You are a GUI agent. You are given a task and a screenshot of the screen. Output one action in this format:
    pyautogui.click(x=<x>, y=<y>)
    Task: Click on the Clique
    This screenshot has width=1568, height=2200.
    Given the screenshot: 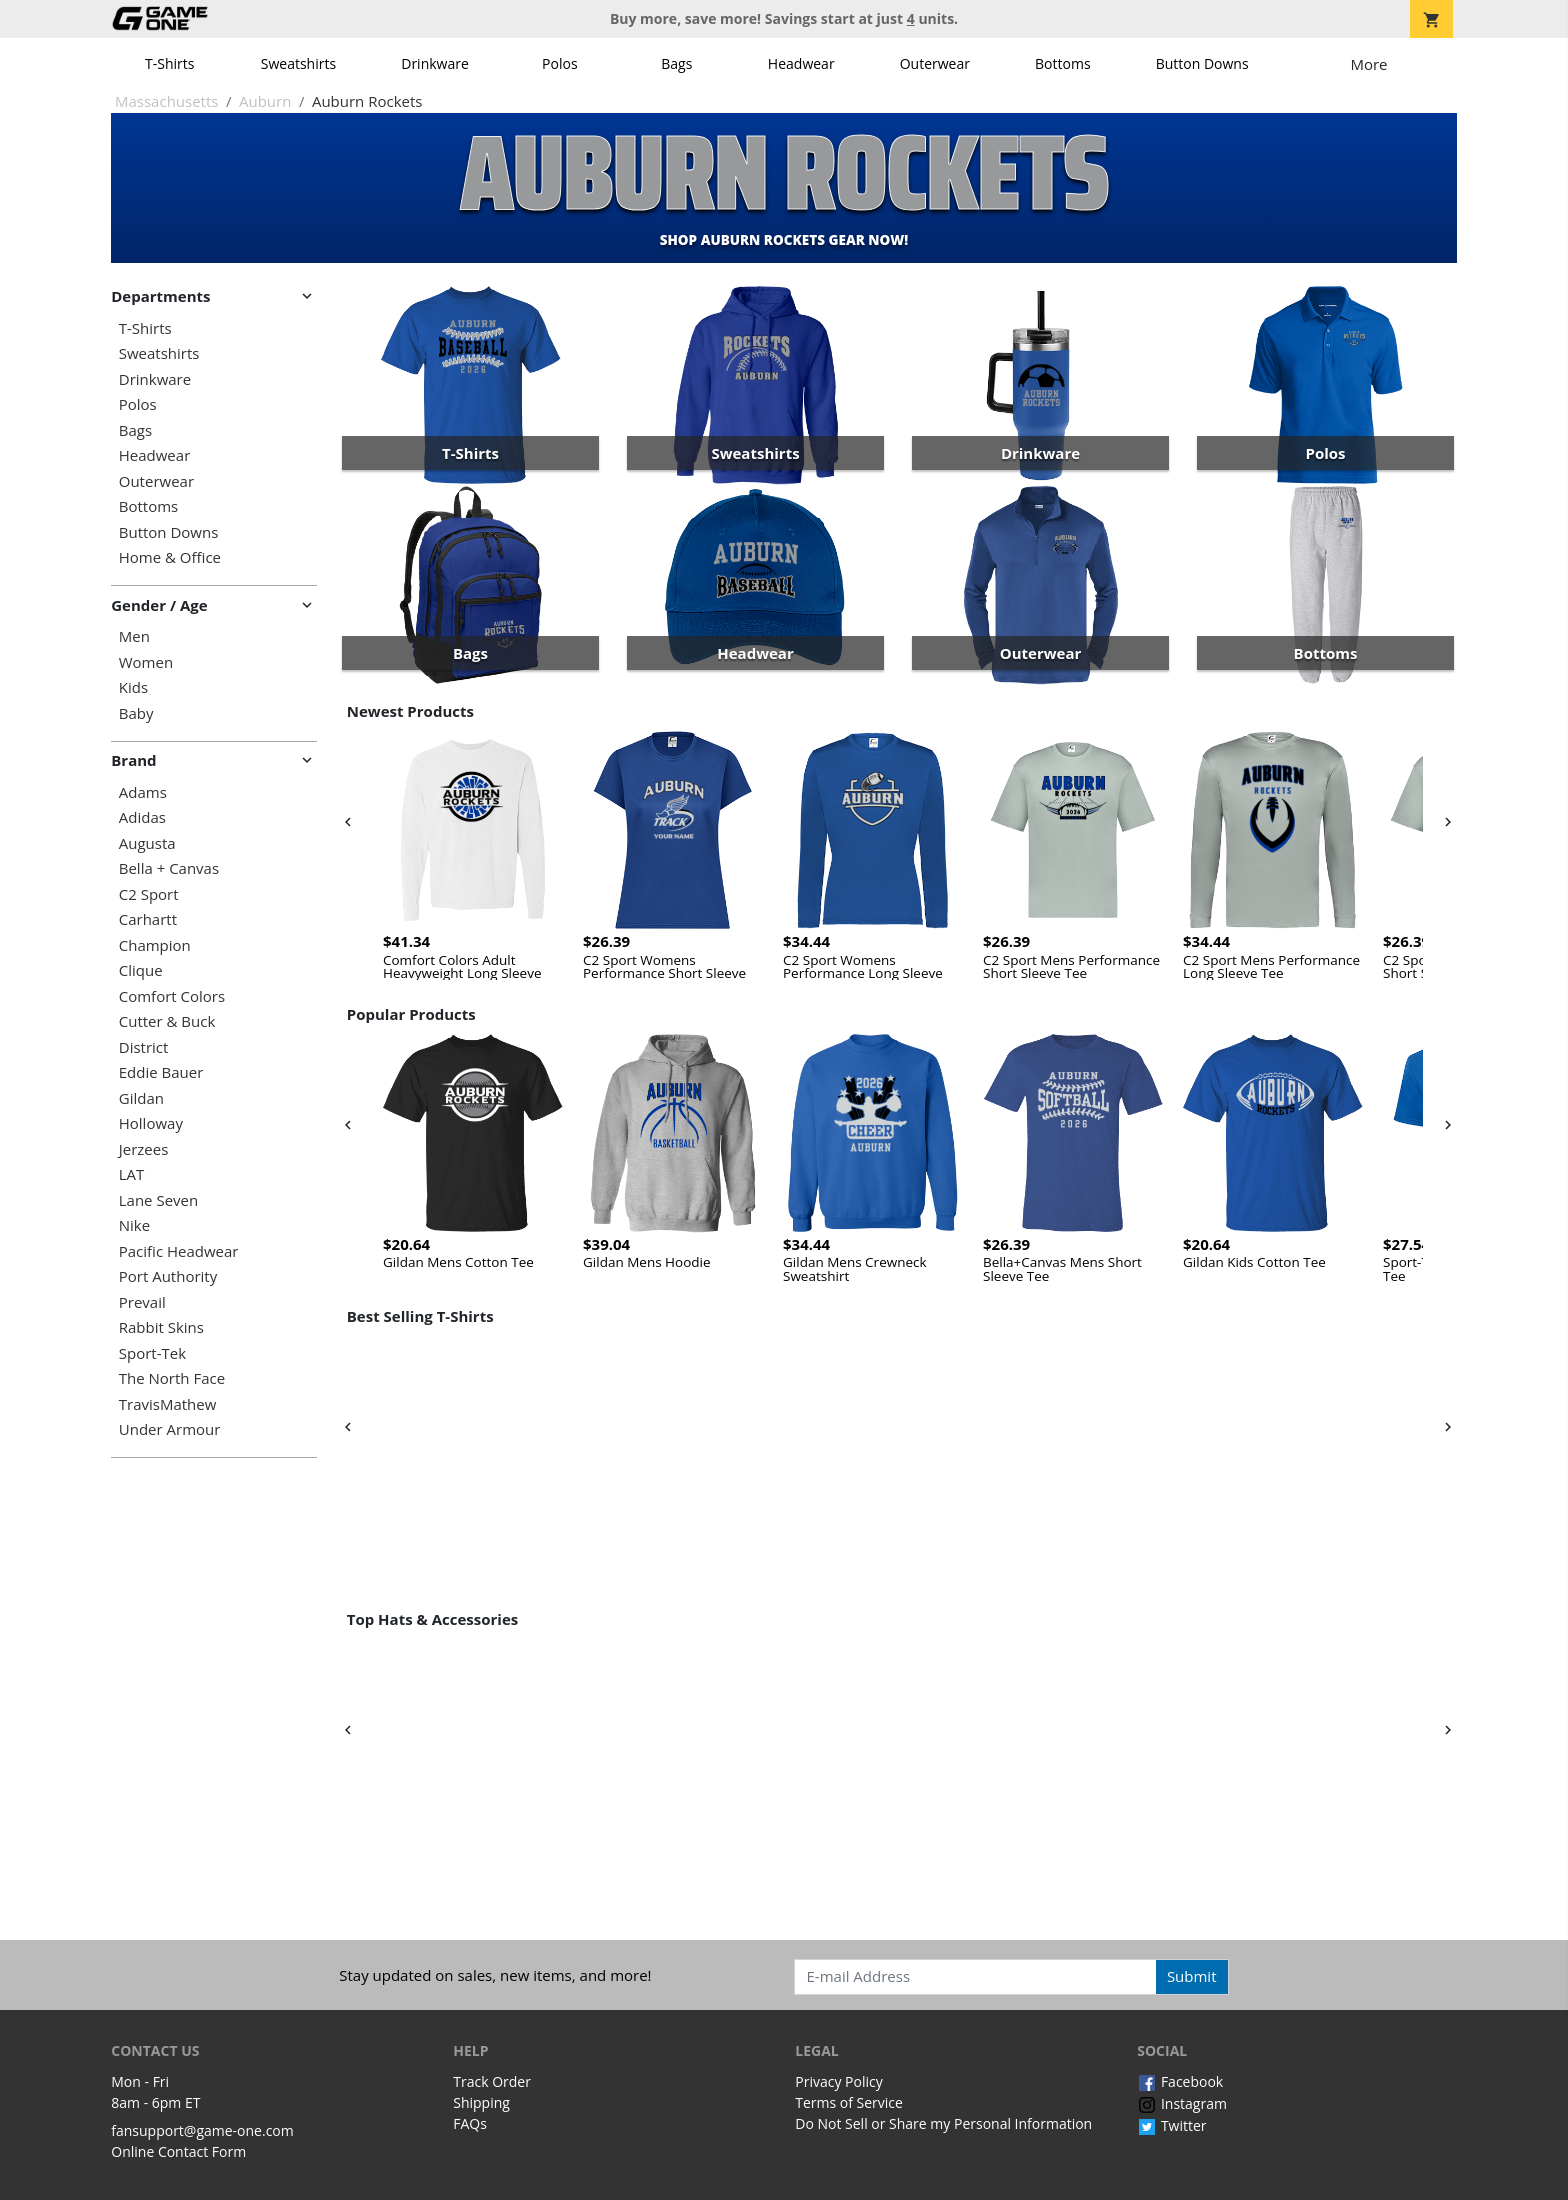 What is the action you would take?
    pyautogui.click(x=141, y=970)
    